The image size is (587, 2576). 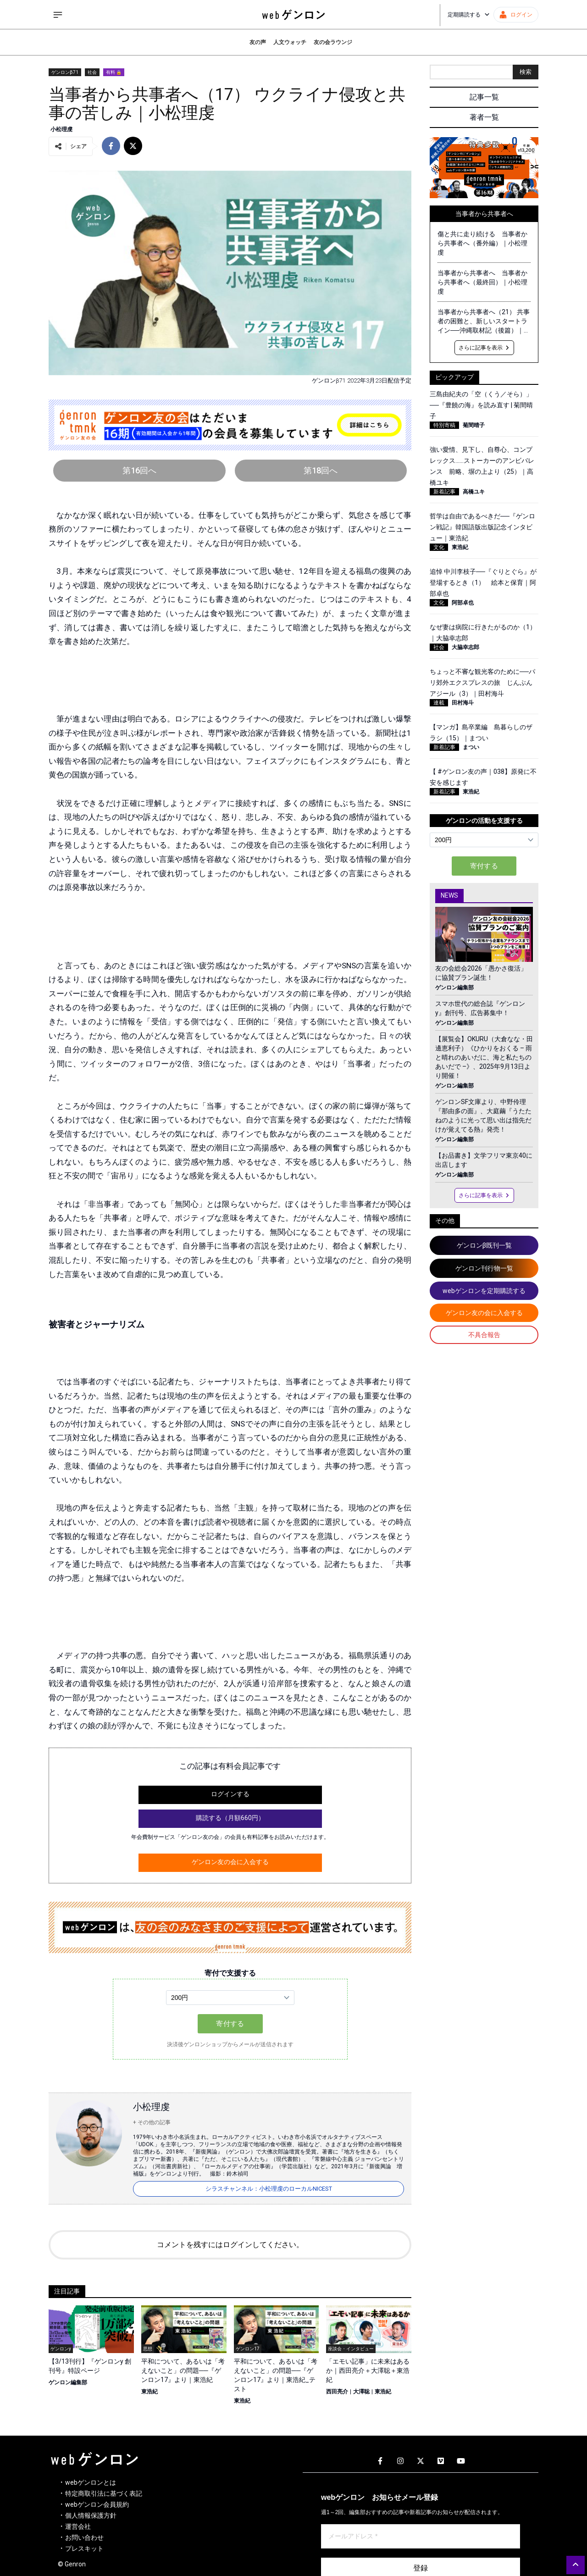 I want to click on 西田亮介, so click(x=337, y=2391).